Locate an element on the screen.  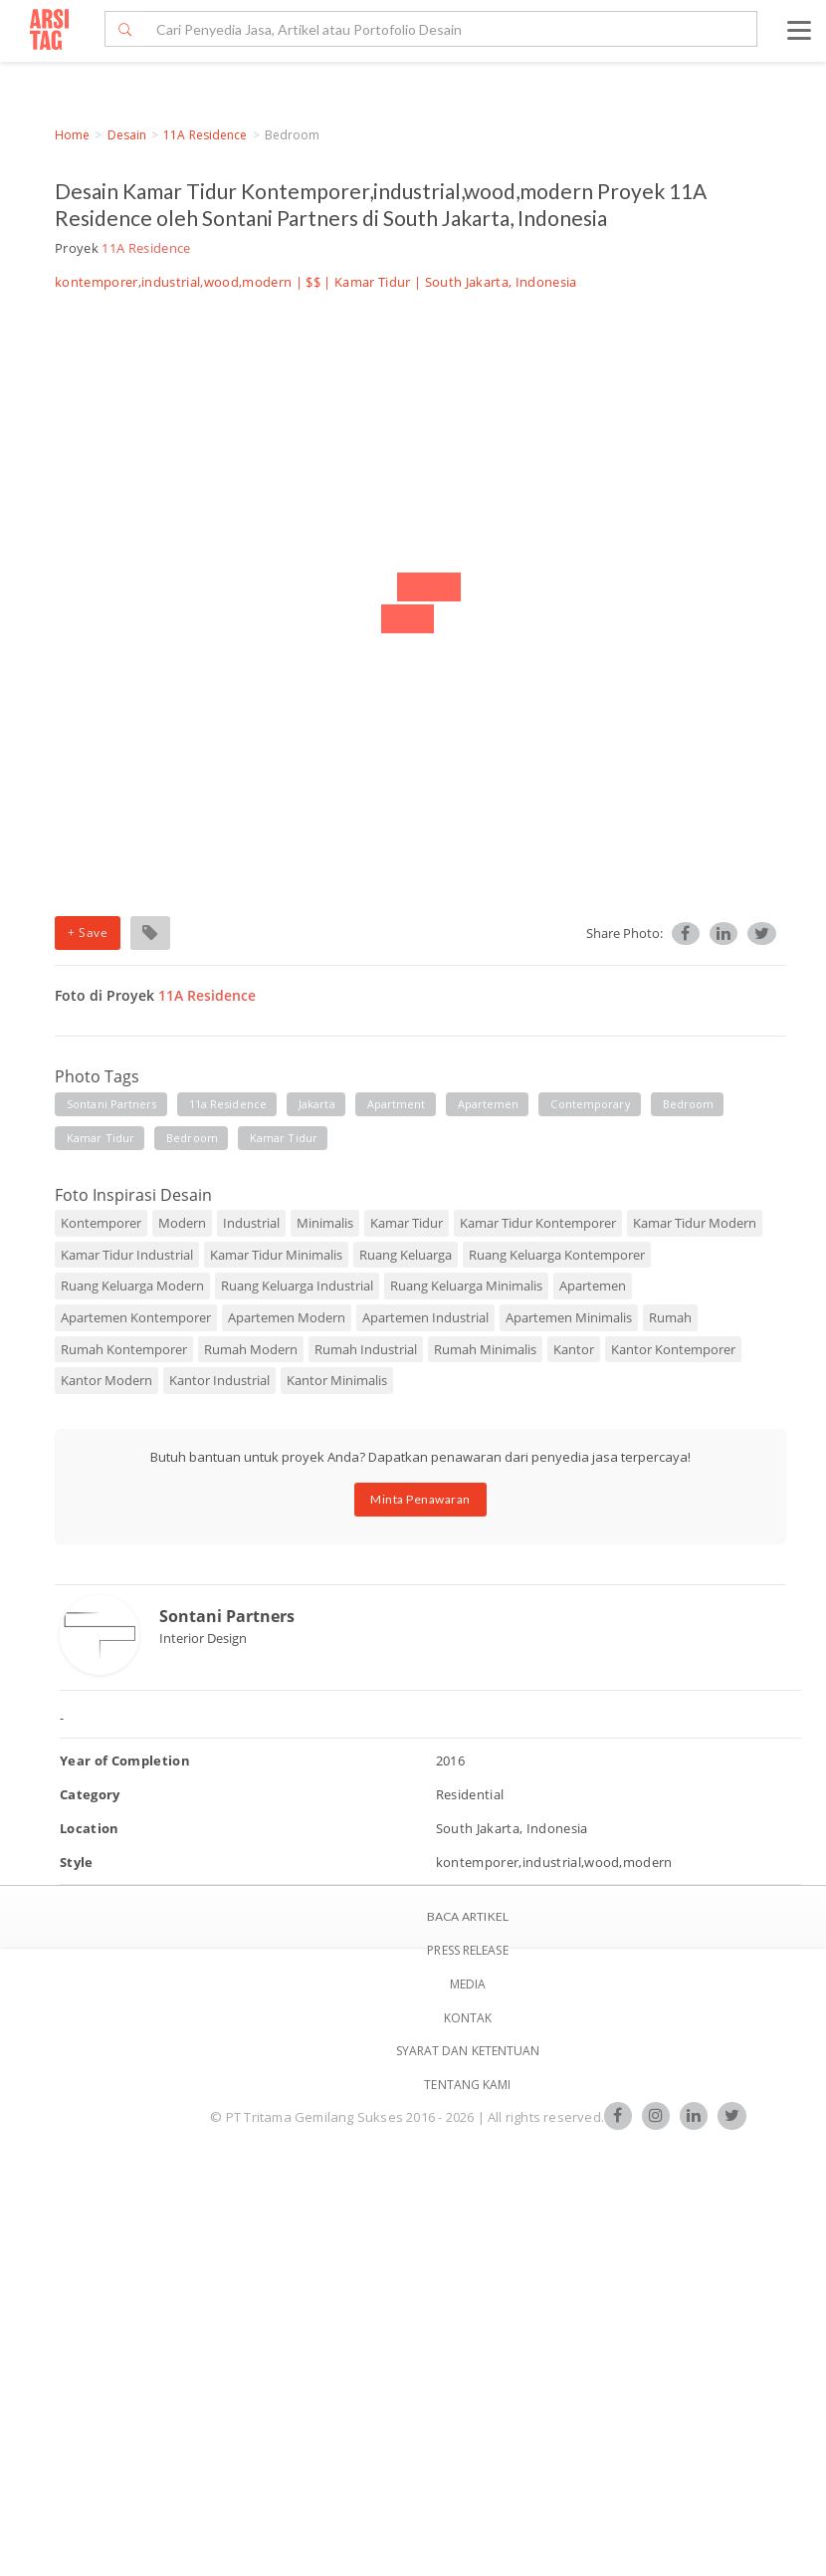
Kantor Kontemporer is located at coordinates (673, 1349).